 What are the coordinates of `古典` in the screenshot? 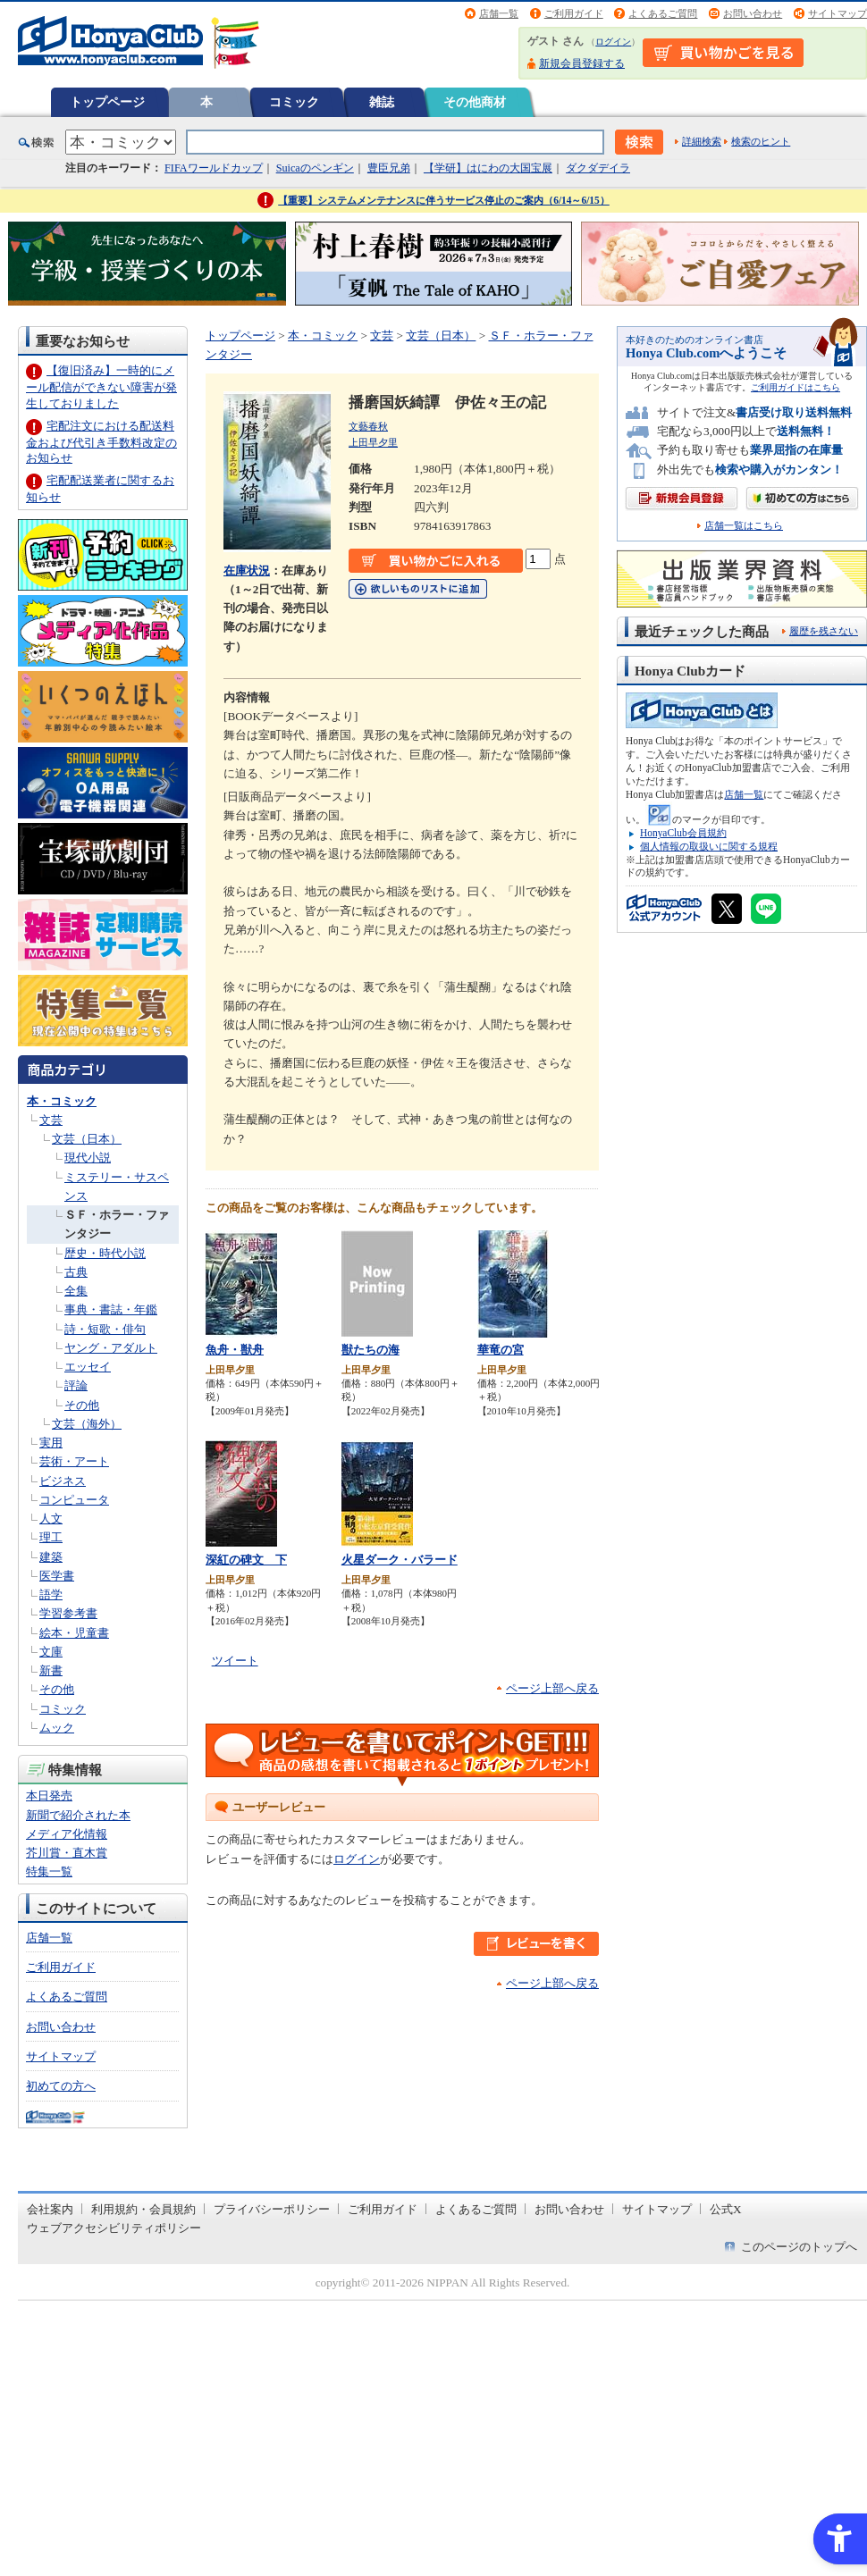 It's located at (76, 1272).